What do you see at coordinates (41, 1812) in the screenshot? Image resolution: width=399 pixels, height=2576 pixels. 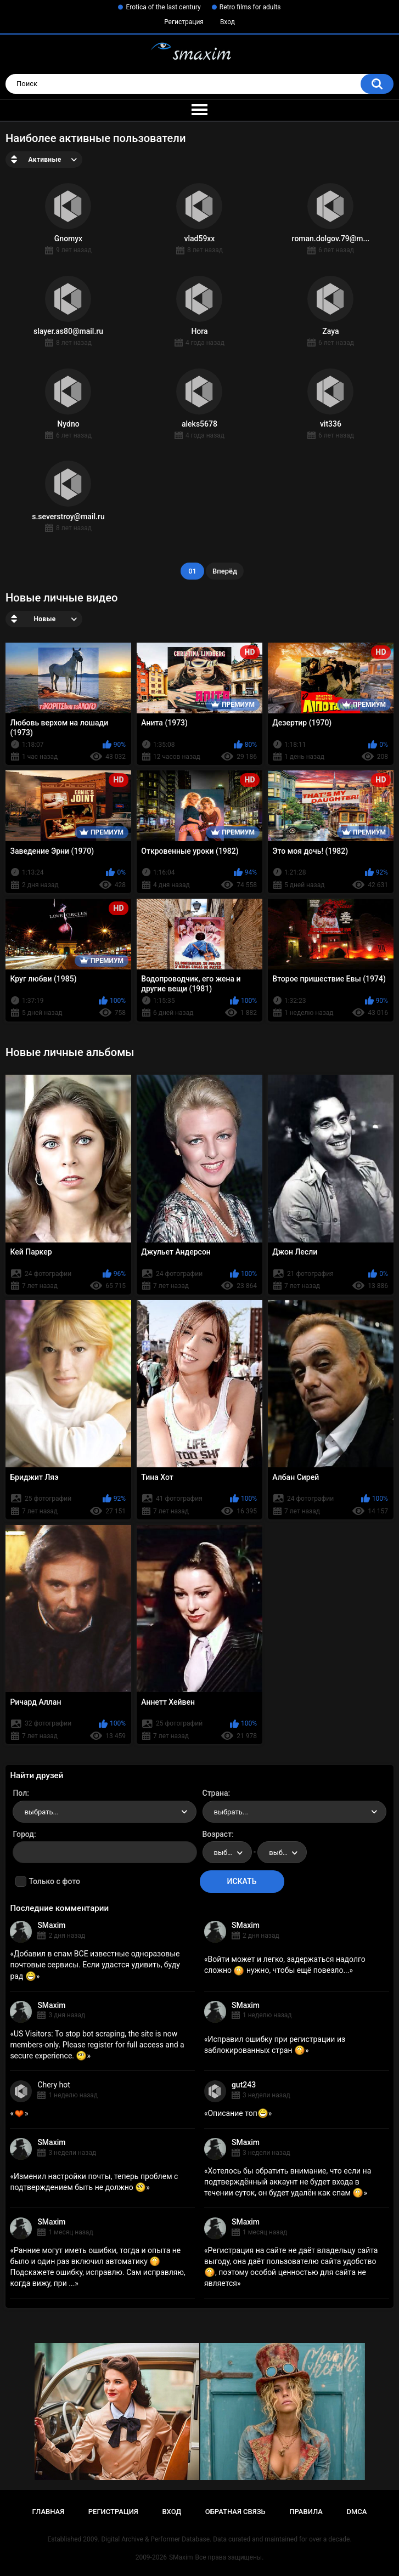 I see `выбрать... [textbox]` at bounding box center [41, 1812].